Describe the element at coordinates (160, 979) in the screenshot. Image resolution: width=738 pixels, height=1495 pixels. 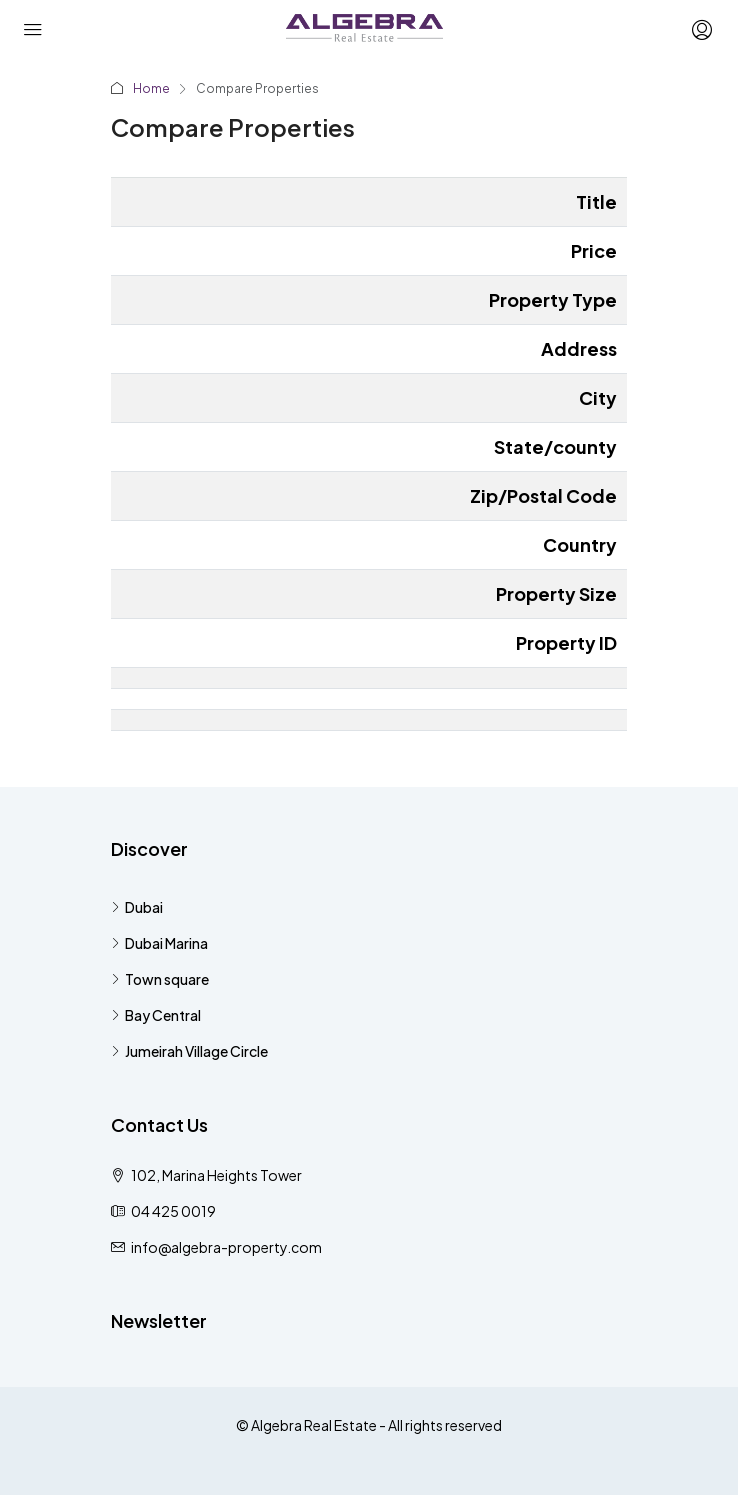
I see `Town square [listitem]` at that location.